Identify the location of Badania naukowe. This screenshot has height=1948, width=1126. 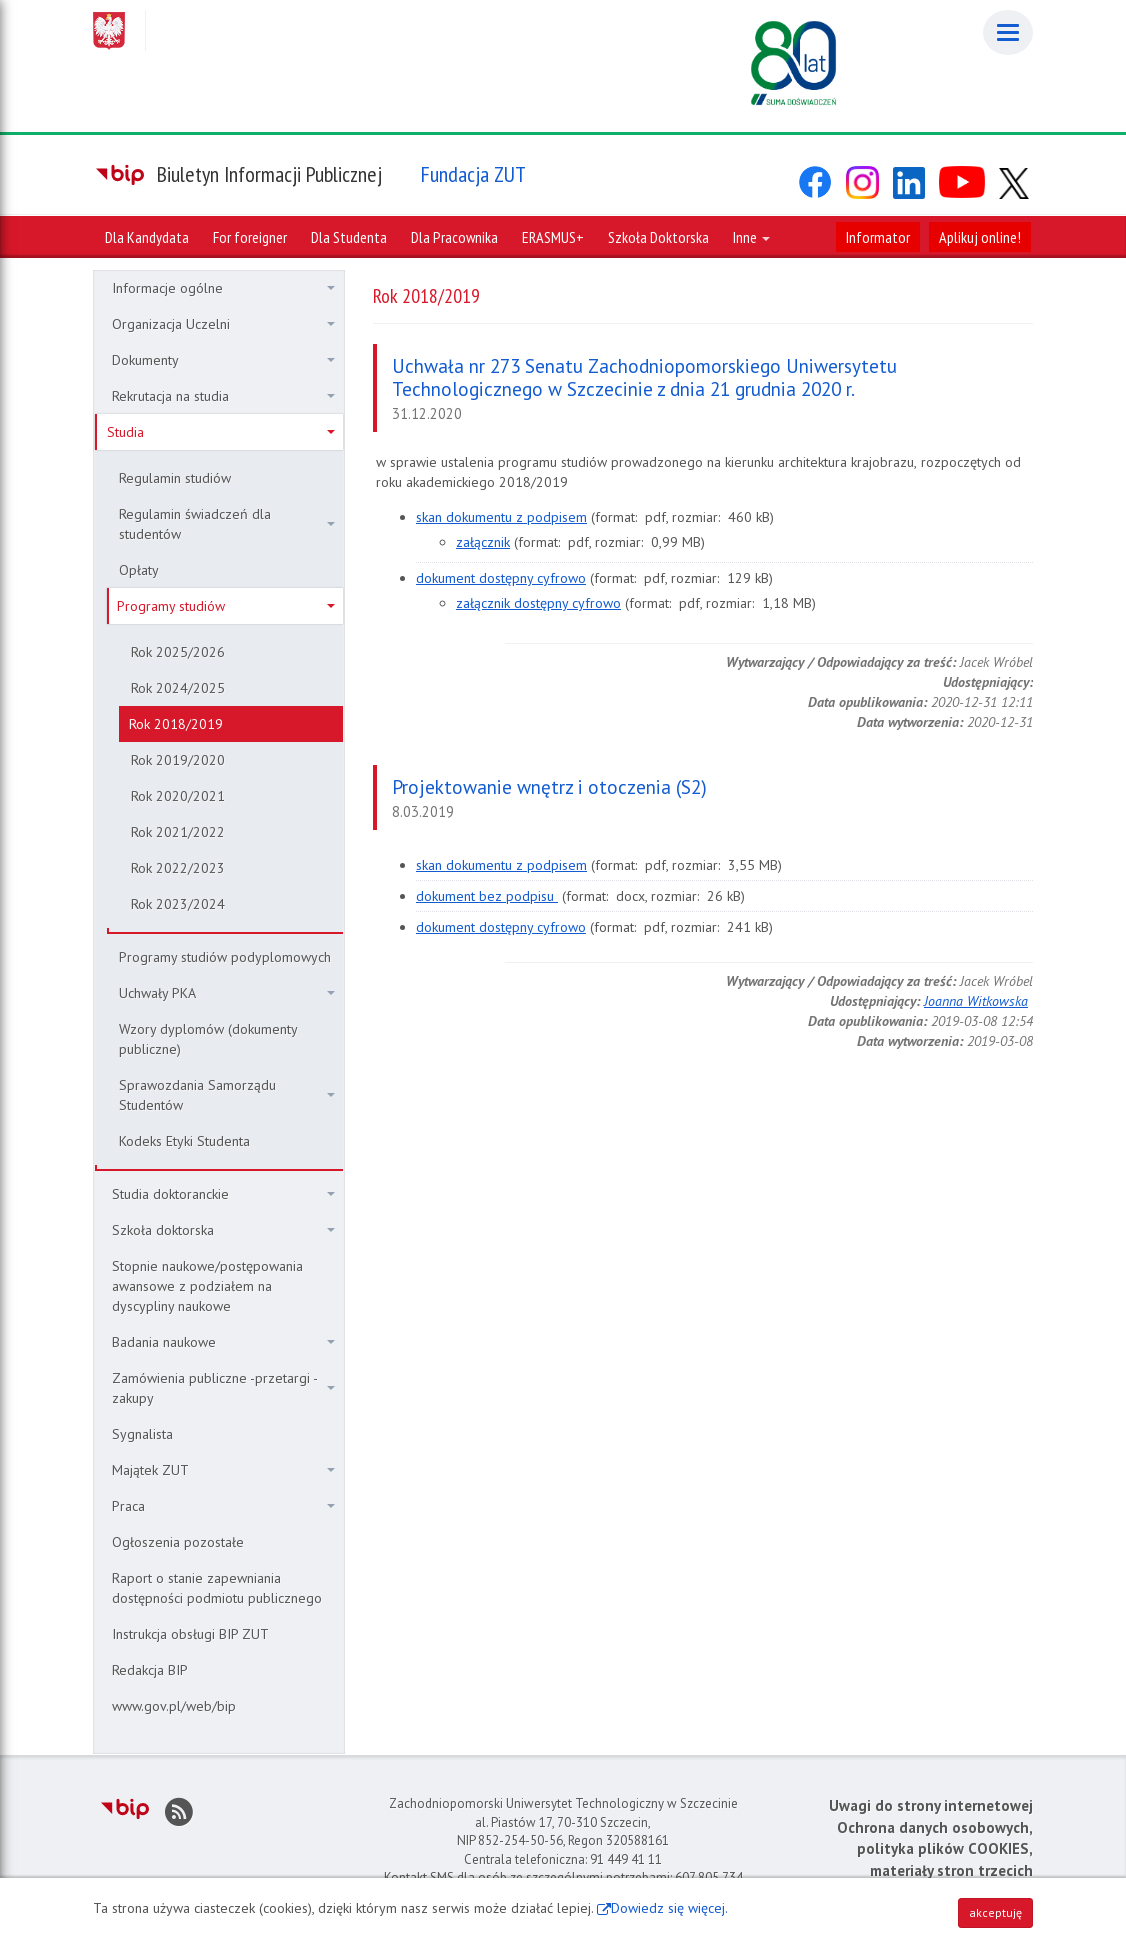
(223, 1342).